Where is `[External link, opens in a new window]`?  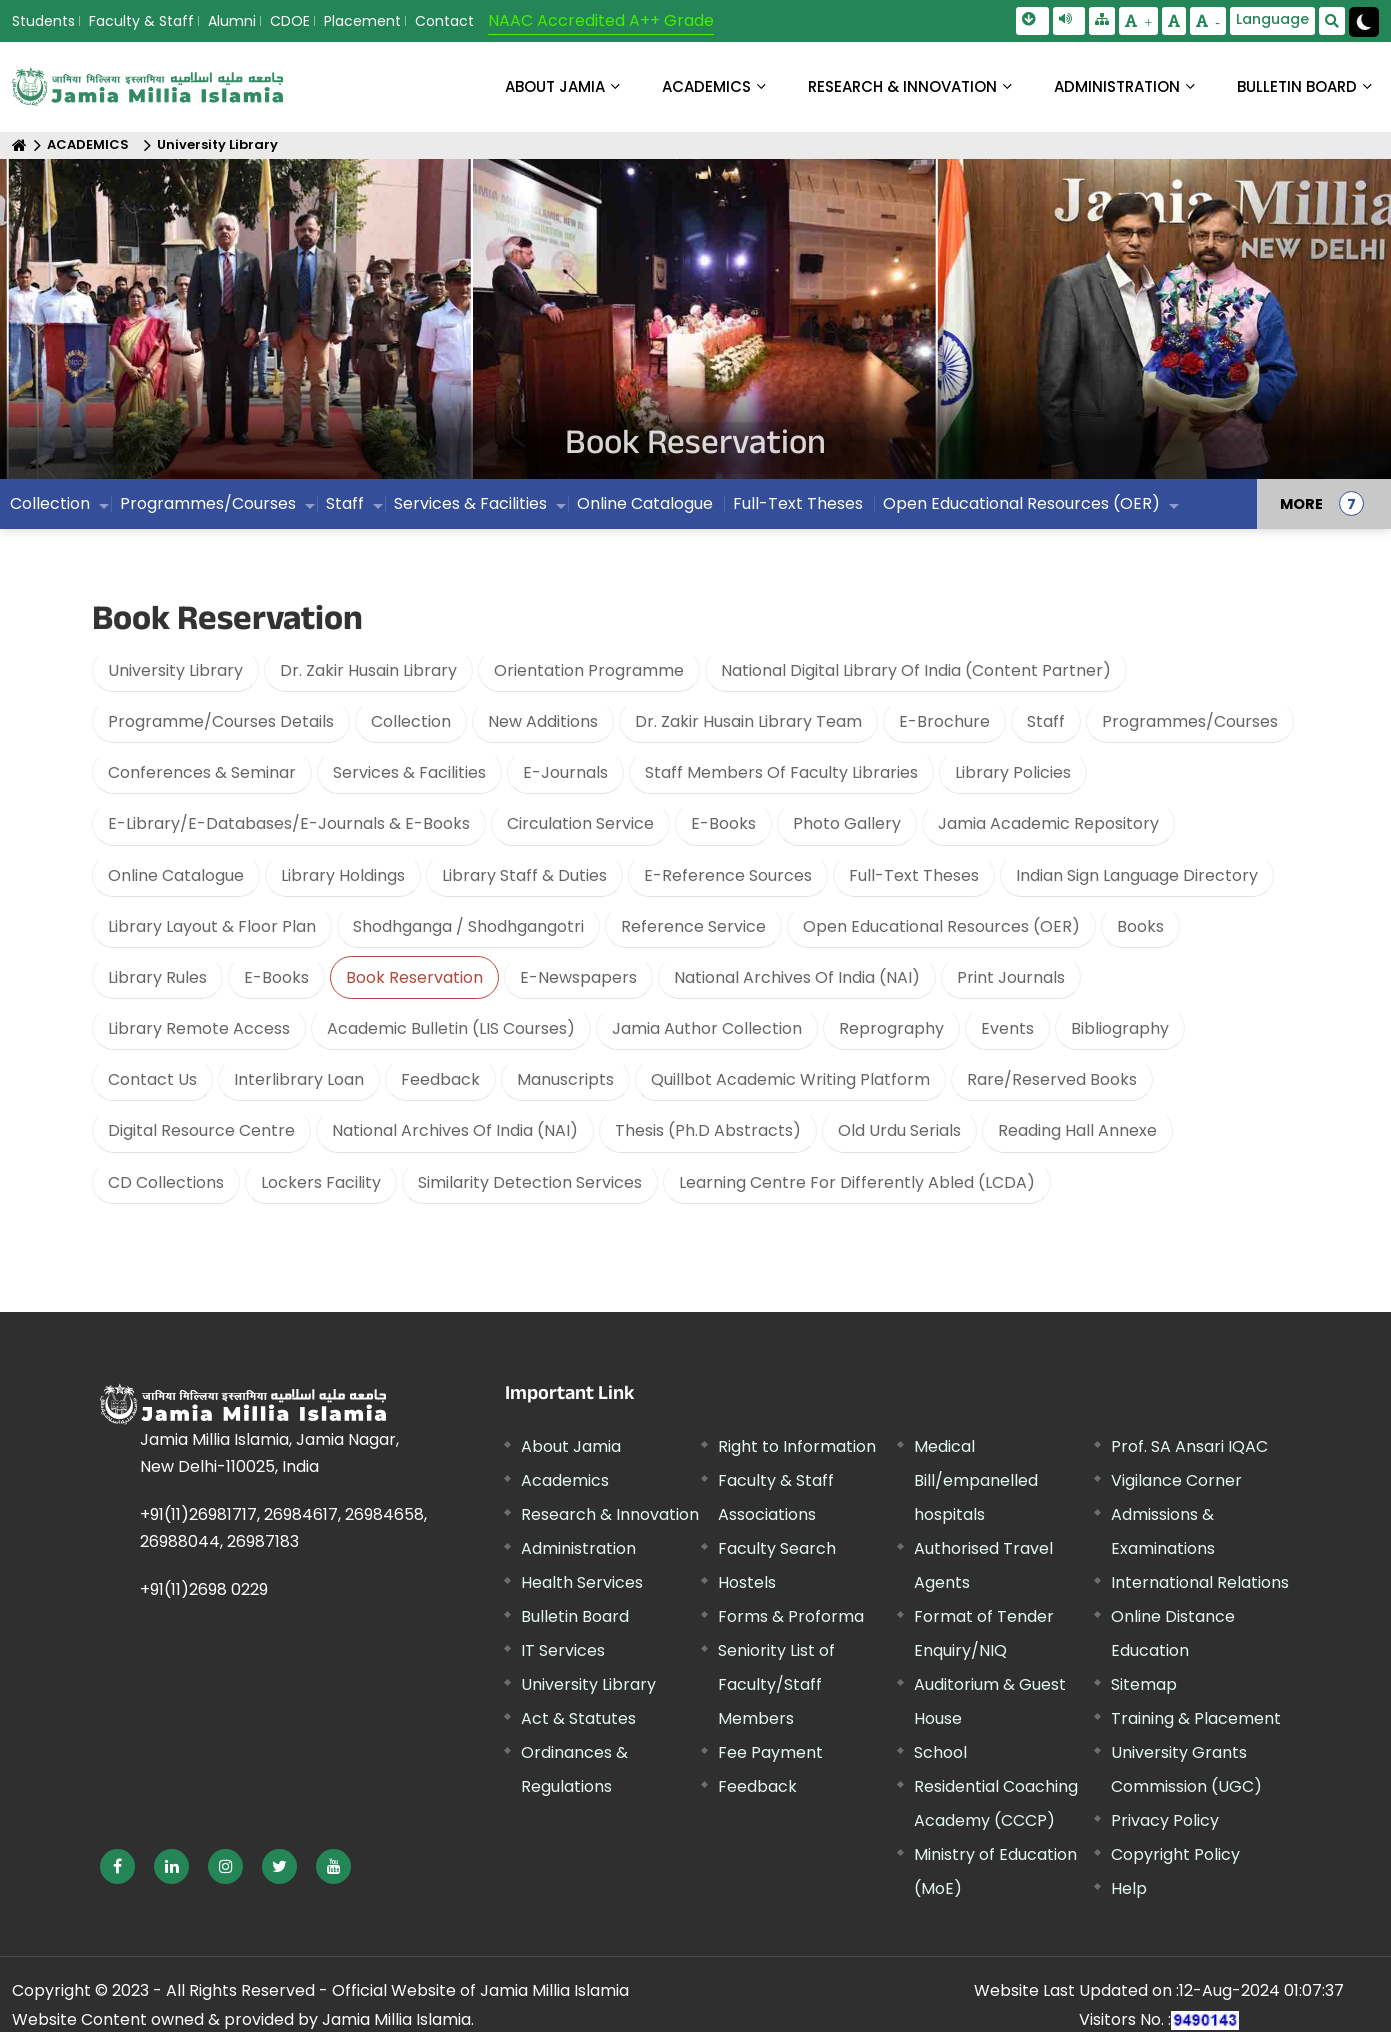
[External link, opens in a new window] is located at coordinates (117, 1866).